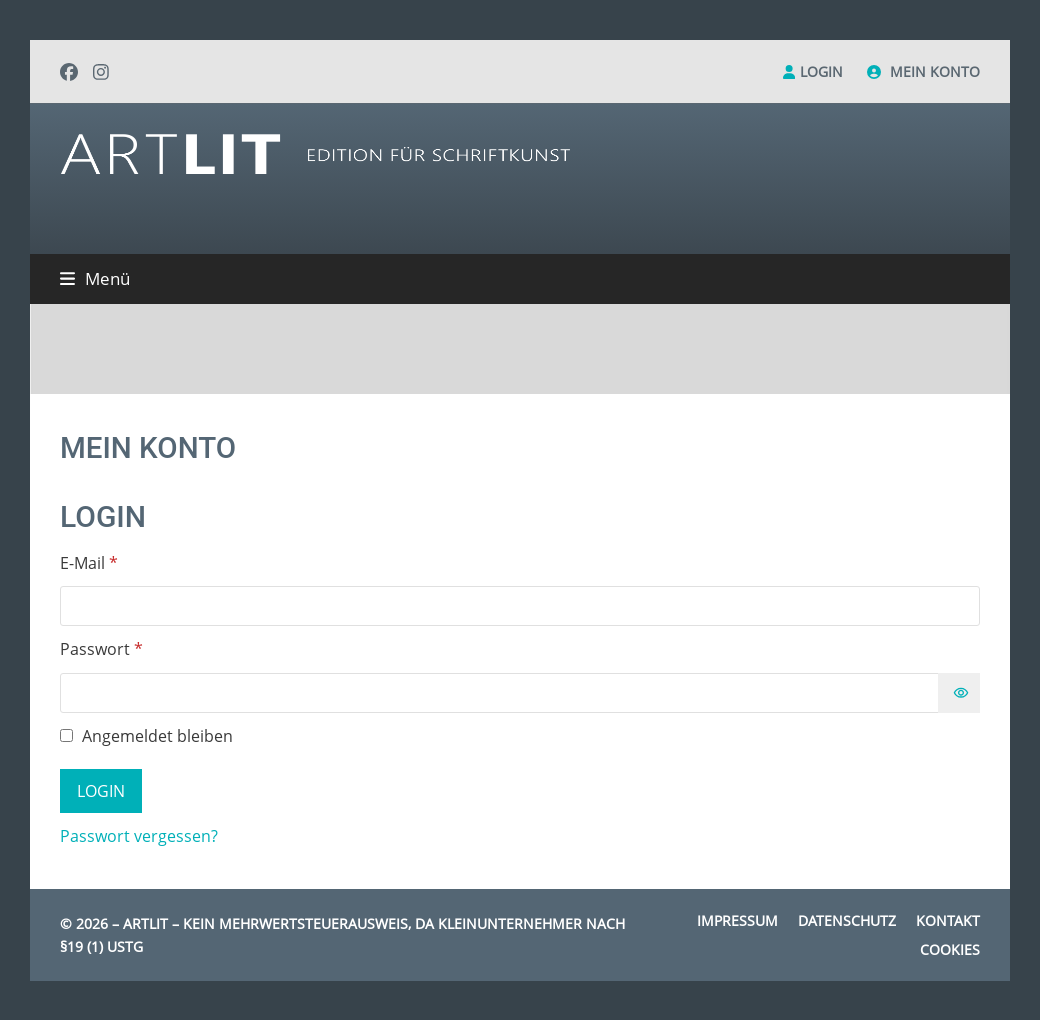 The height and width of the screenshot is (1020, 1040). Describe the element at coordinates (95, 278) in the screenshot. I see `[button]` at that location.